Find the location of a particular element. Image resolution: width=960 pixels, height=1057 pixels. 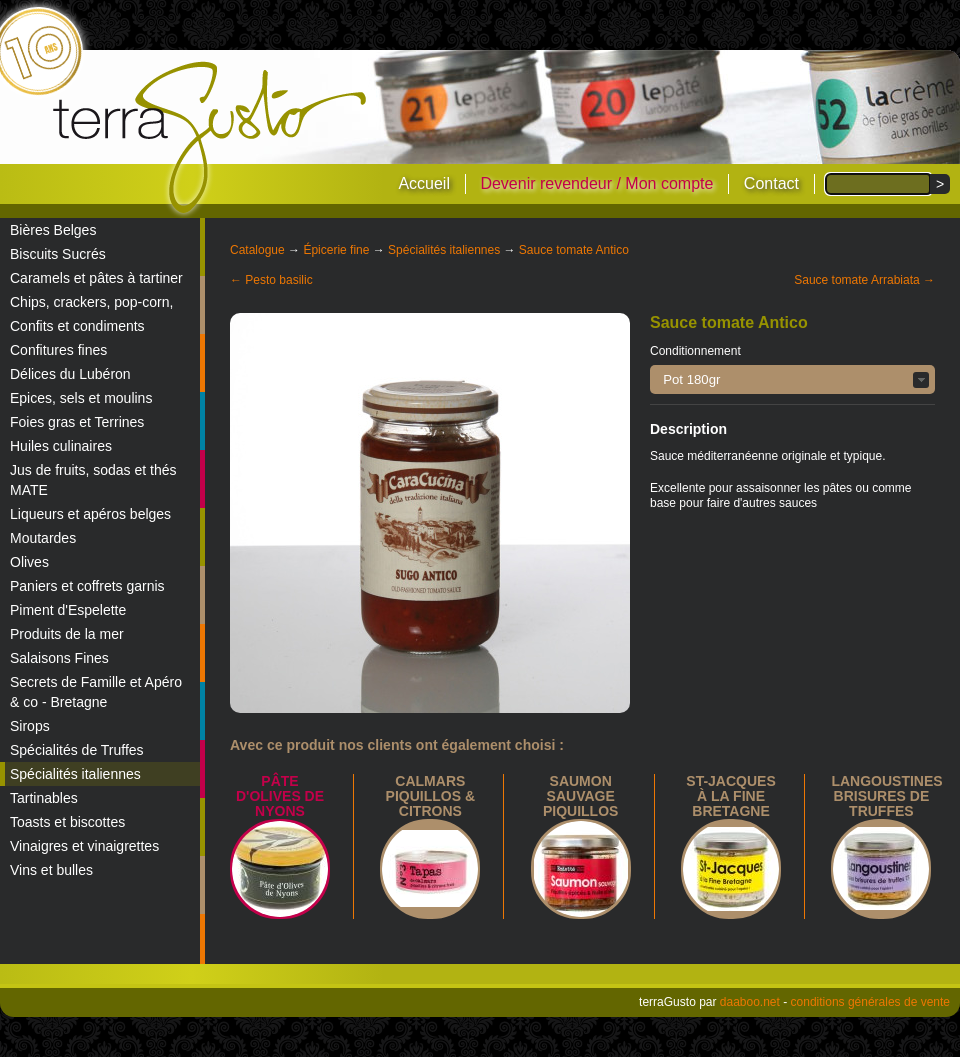

Tartinables is located at coordinates (44, 798).